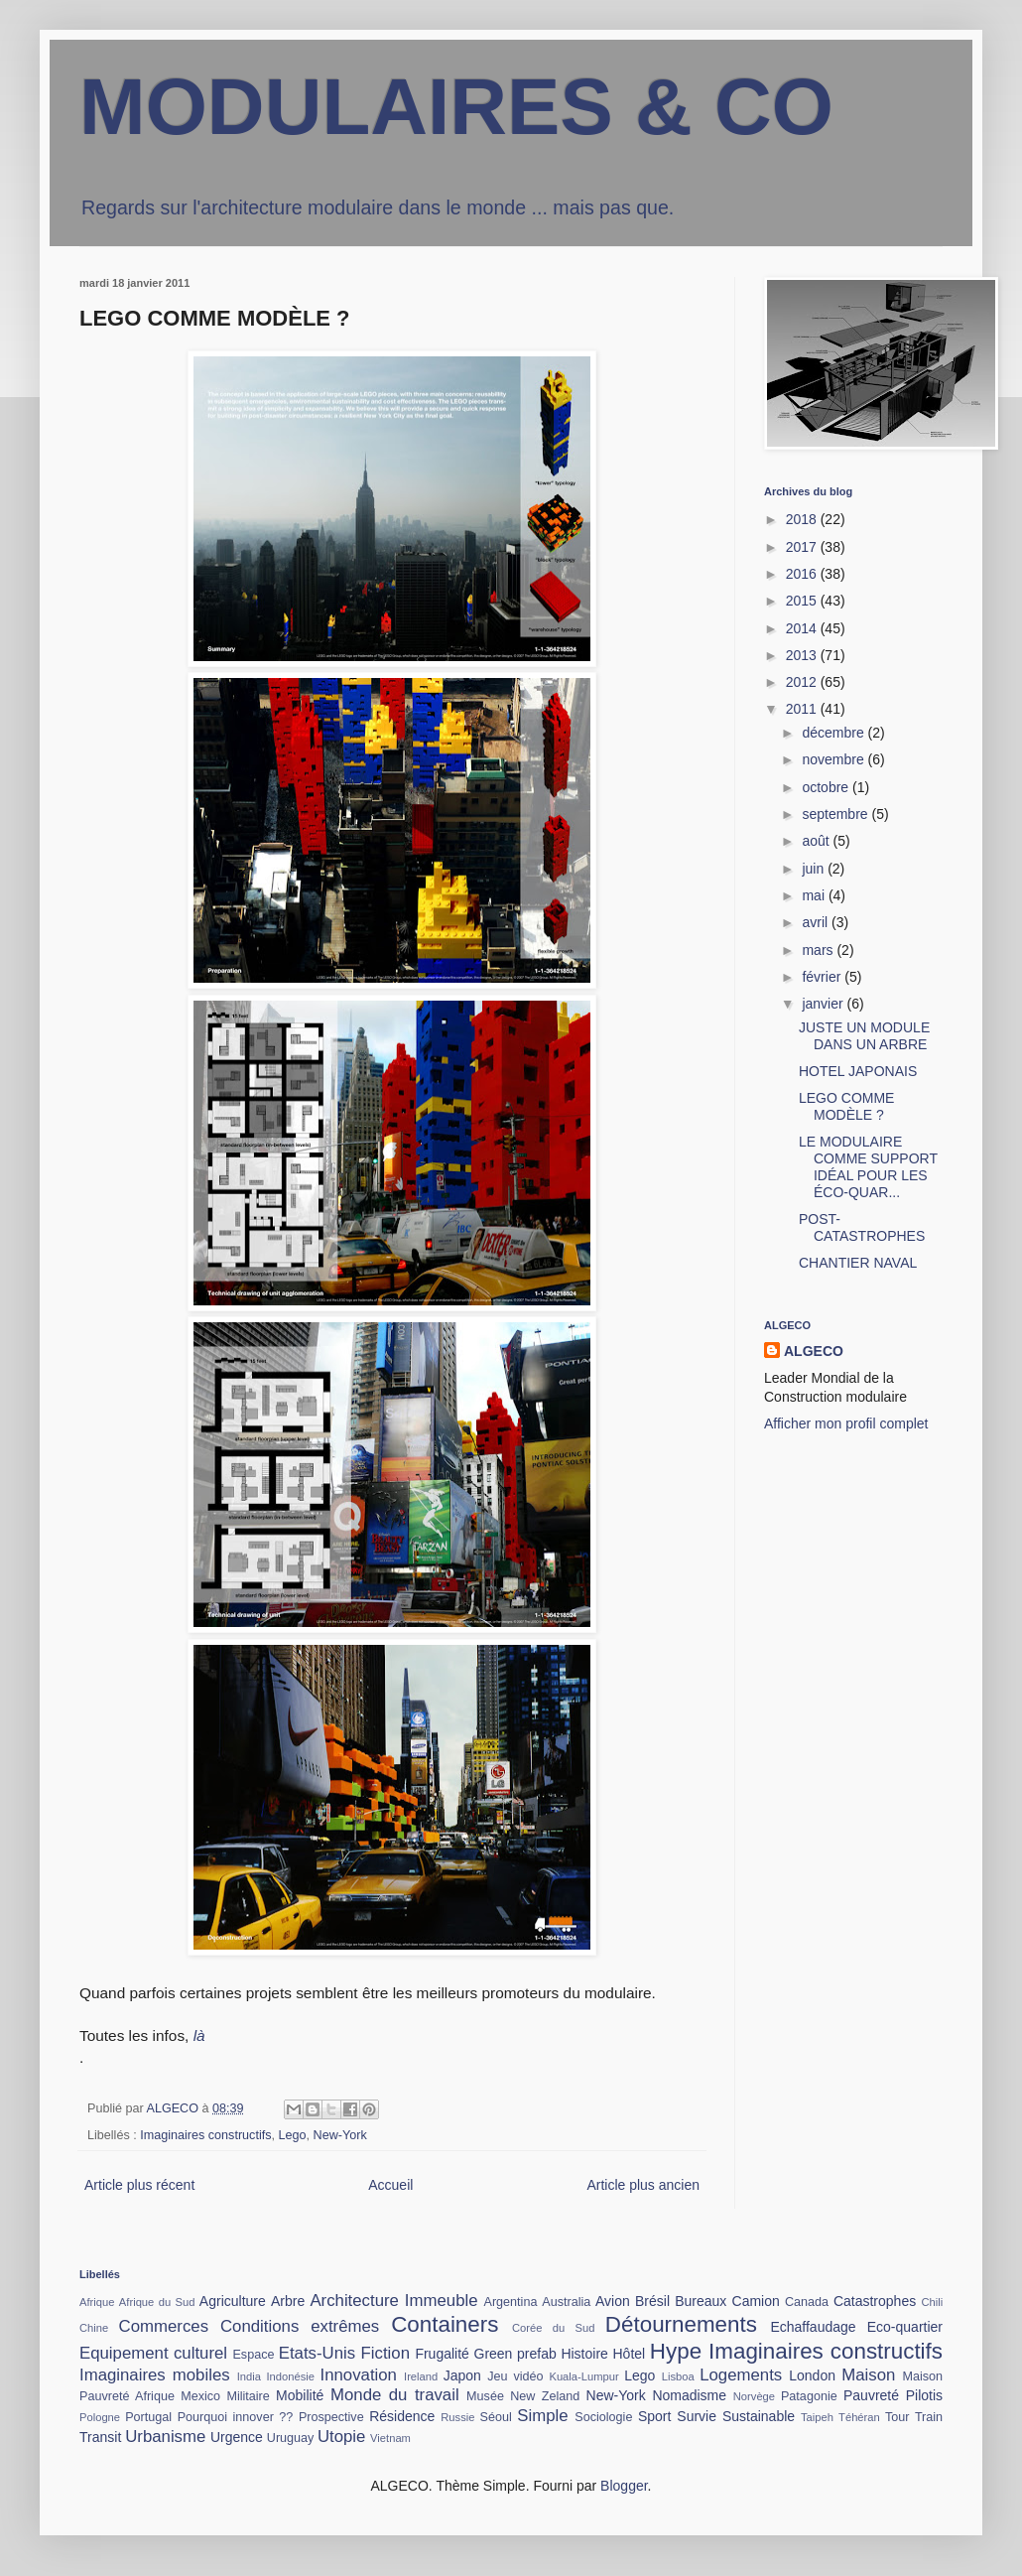 This screenshot has width=1022, height=2576. Describe the element at coordinates (803, 709) in the screenshot. I see `2011` at that location.